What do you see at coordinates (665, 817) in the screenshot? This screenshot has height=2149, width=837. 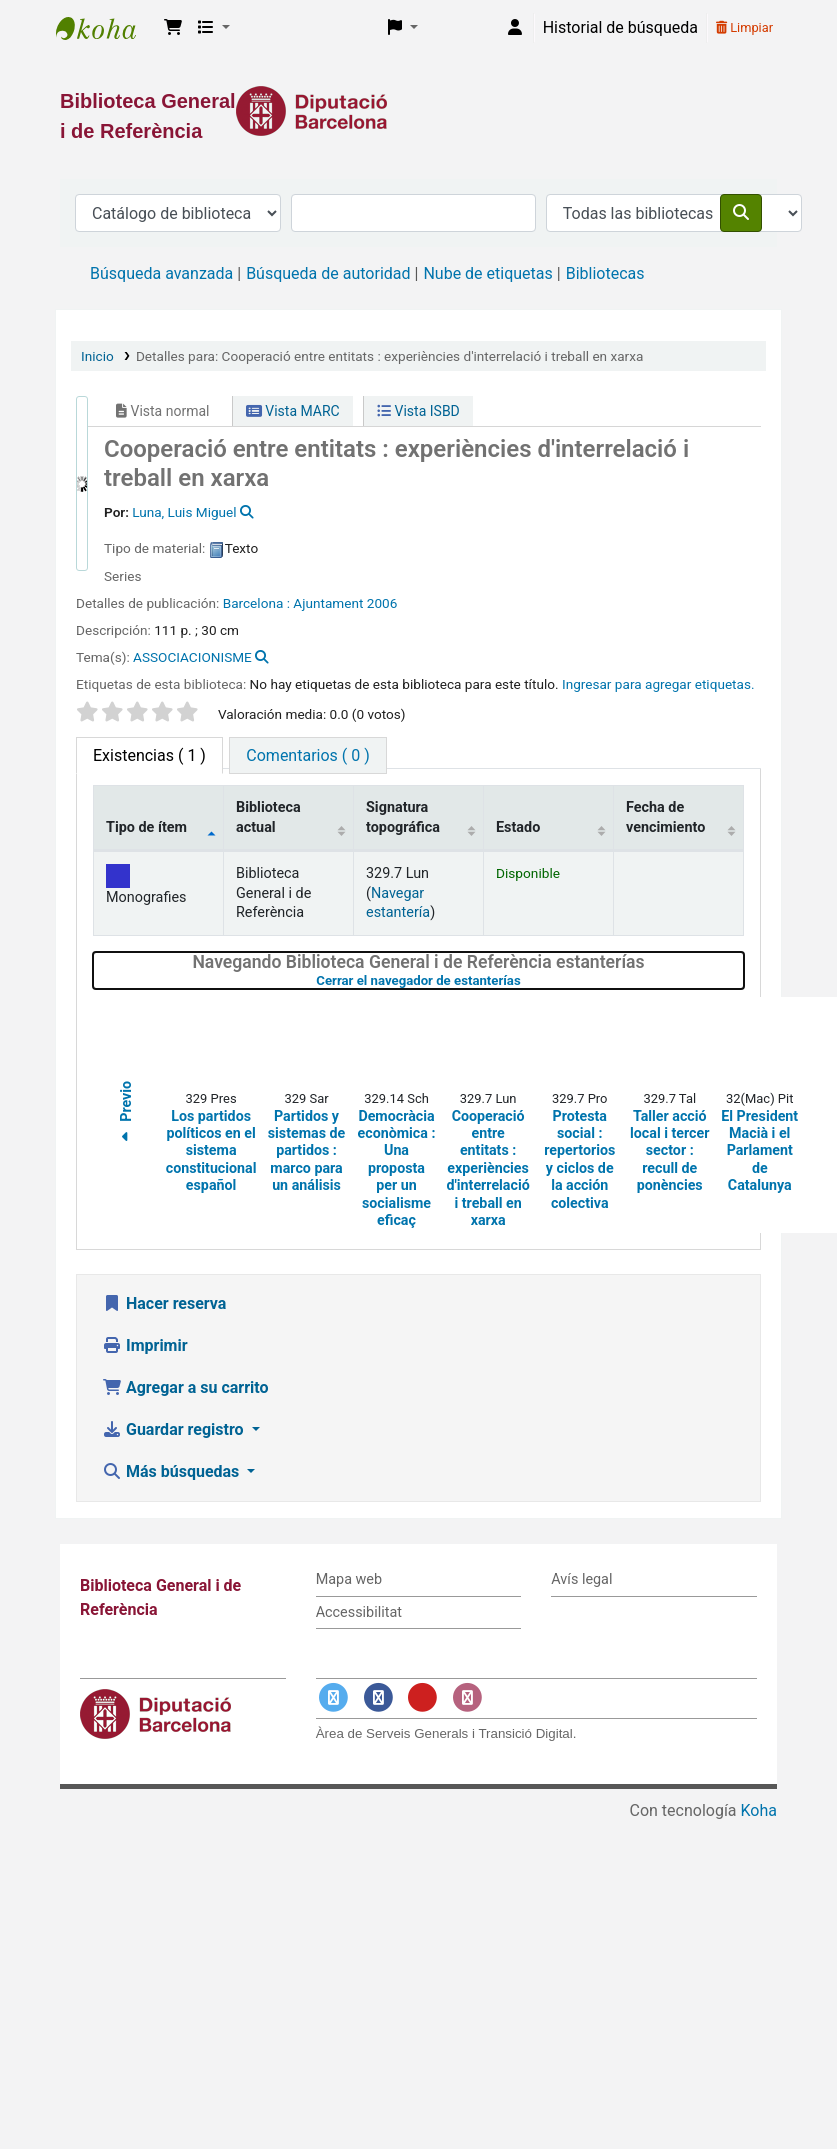 I see `Fecha de vencimiento [Fecha de vencimiento: activate to sort column ascending]` at bounding box center [665, 817].